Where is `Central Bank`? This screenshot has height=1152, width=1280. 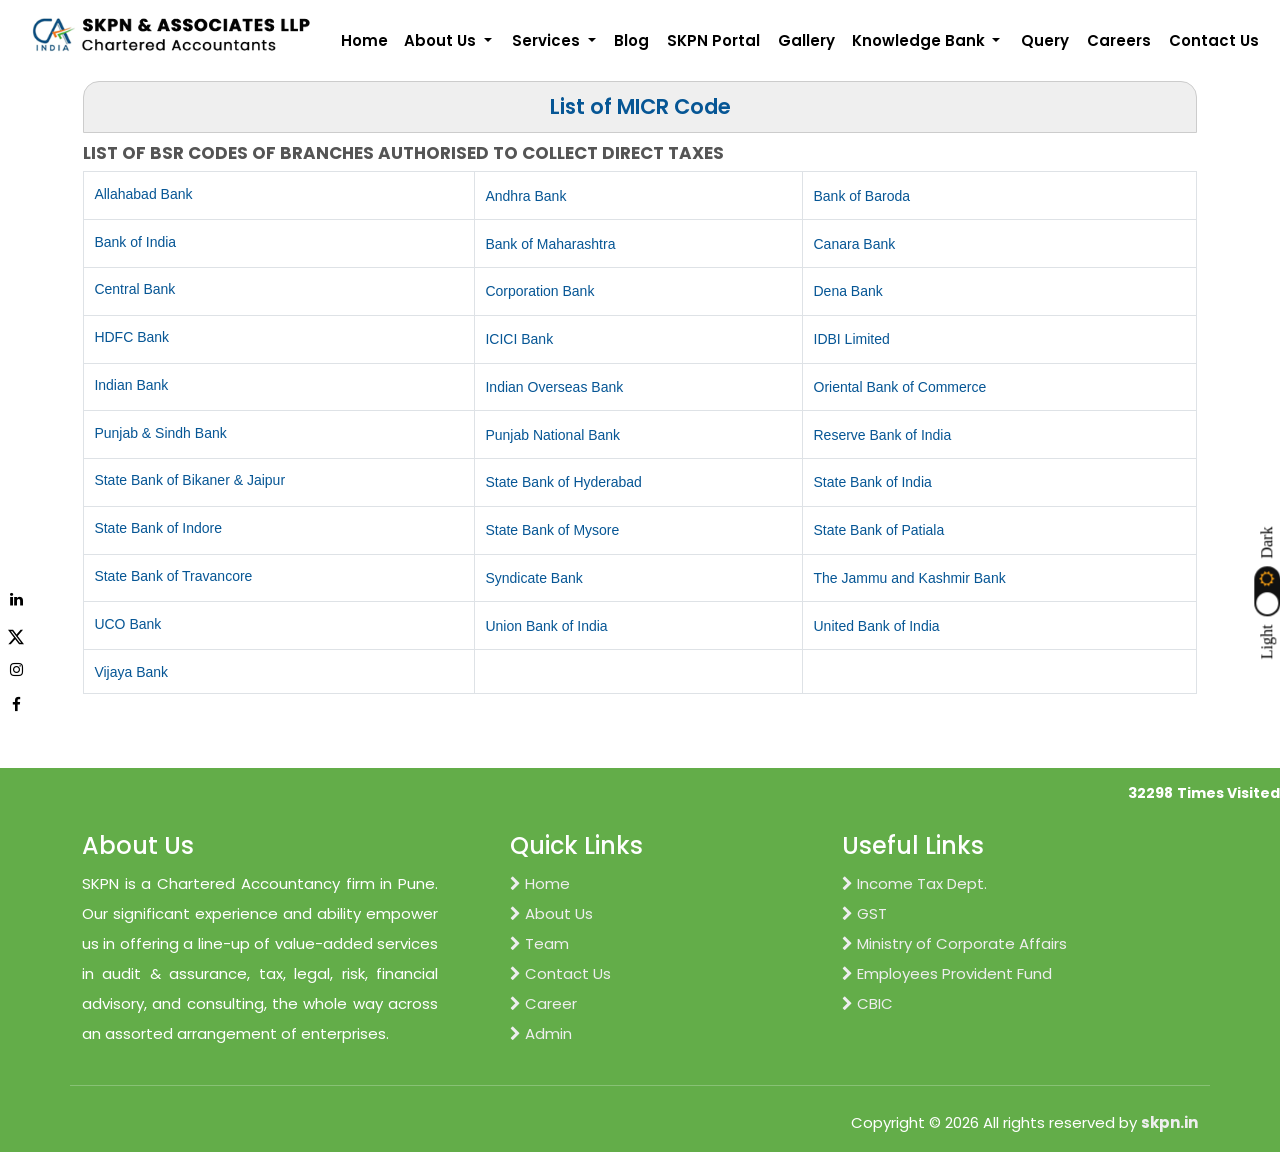
Central Bank is located at coordinates (134, 289).